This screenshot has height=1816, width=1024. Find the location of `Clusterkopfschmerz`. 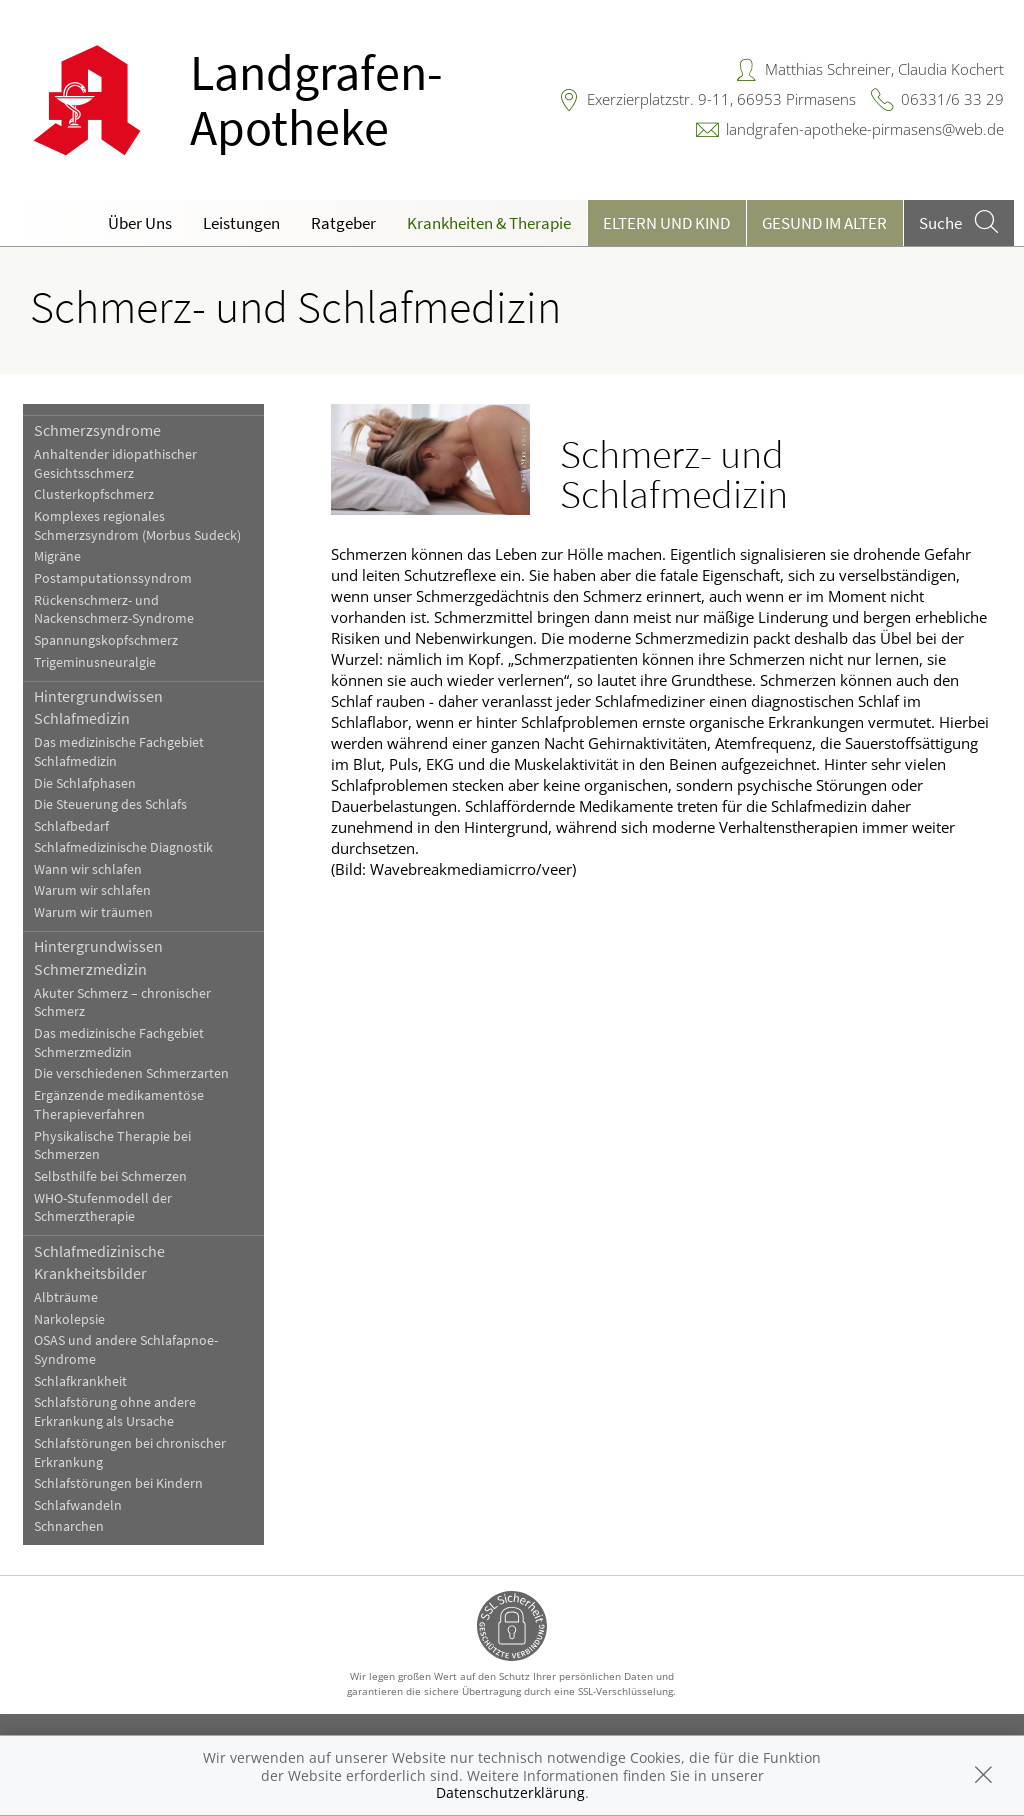

Clusterkopfschmerz is located at coordinates (94, 494).